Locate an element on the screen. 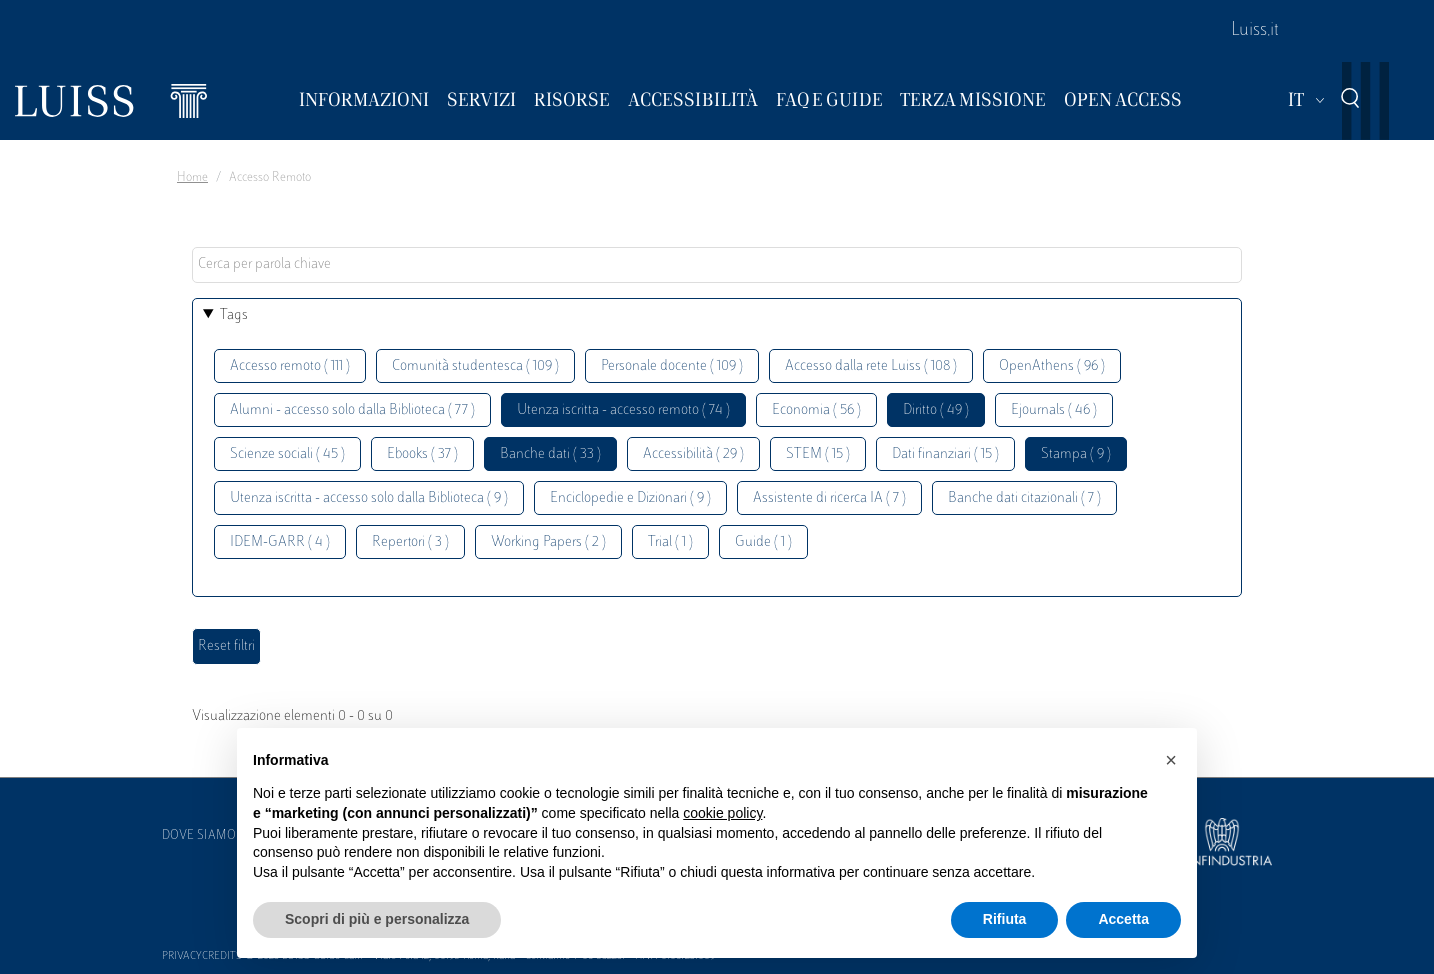 Image resolution: width=1434 pixels, height=974 pixels. Repertori ( 3 ) is located at coordinates (410, 542).